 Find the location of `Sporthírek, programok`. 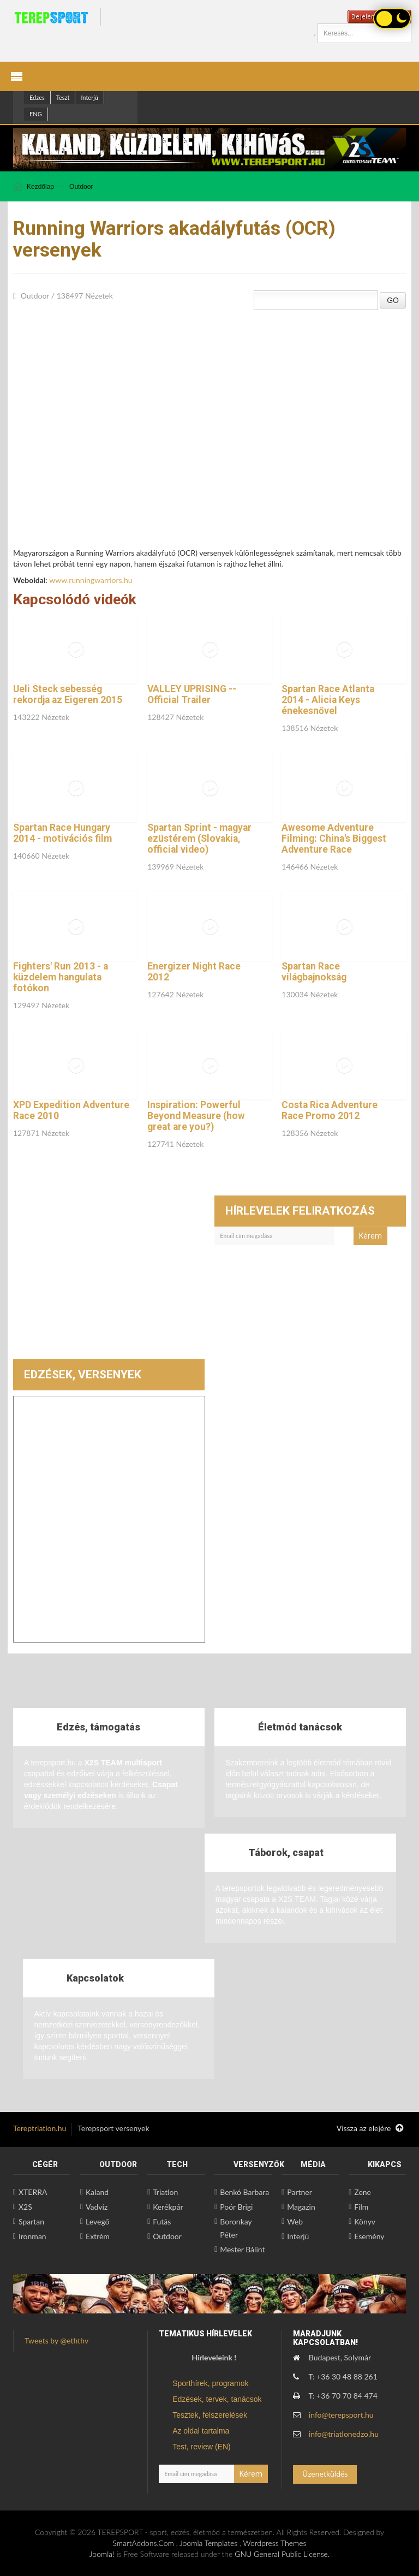

Sporthírek, programok is located at coordinates (210, 2383).